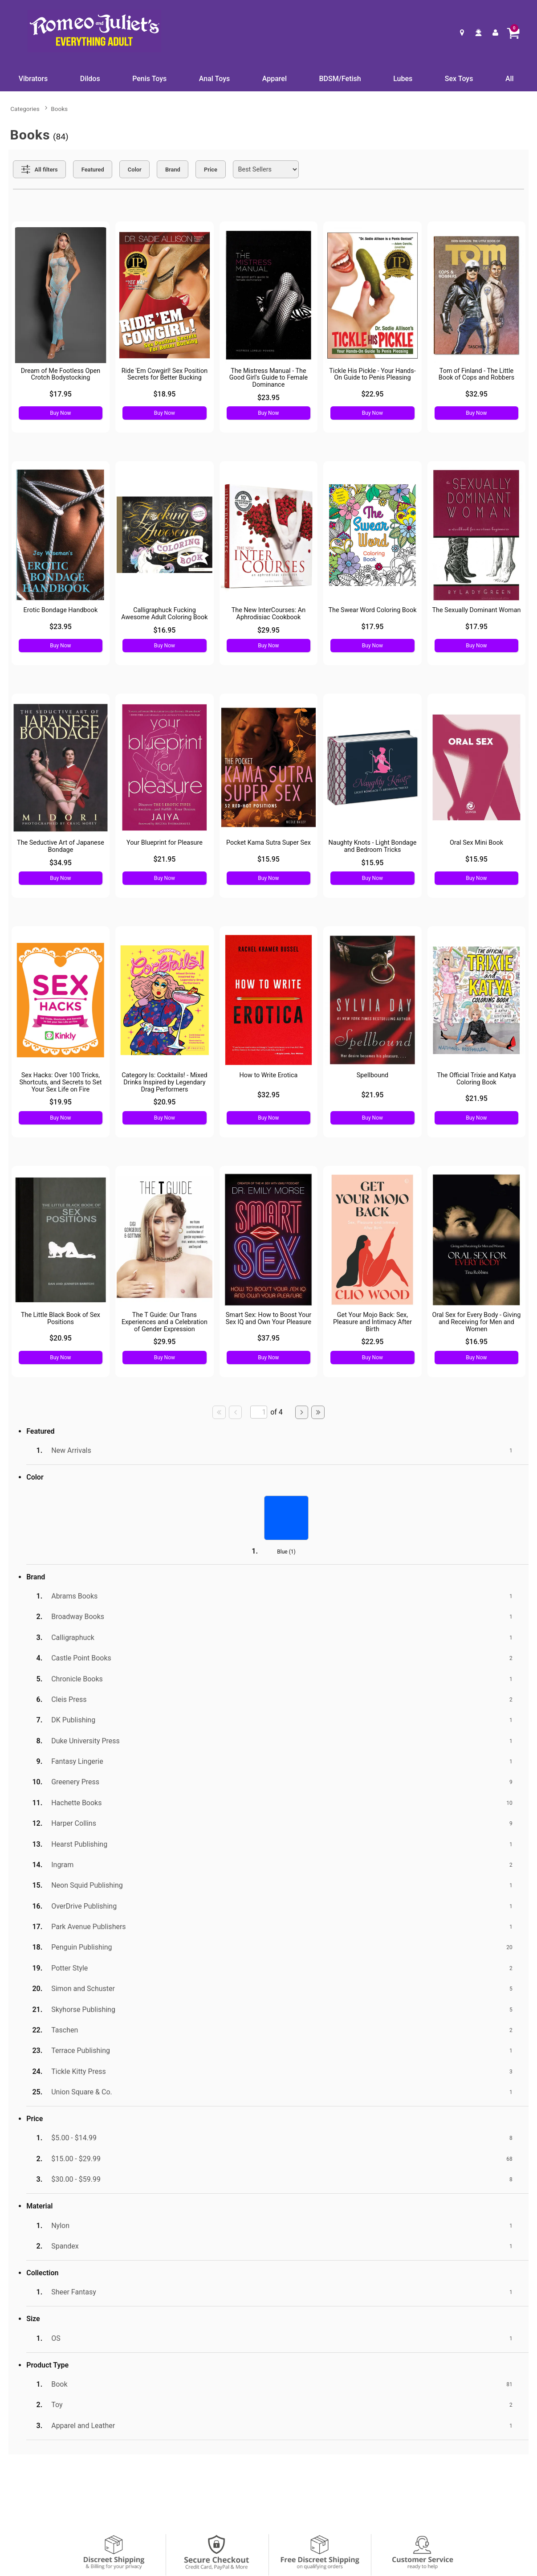  I want to click on Apparel, so click(274, 78).